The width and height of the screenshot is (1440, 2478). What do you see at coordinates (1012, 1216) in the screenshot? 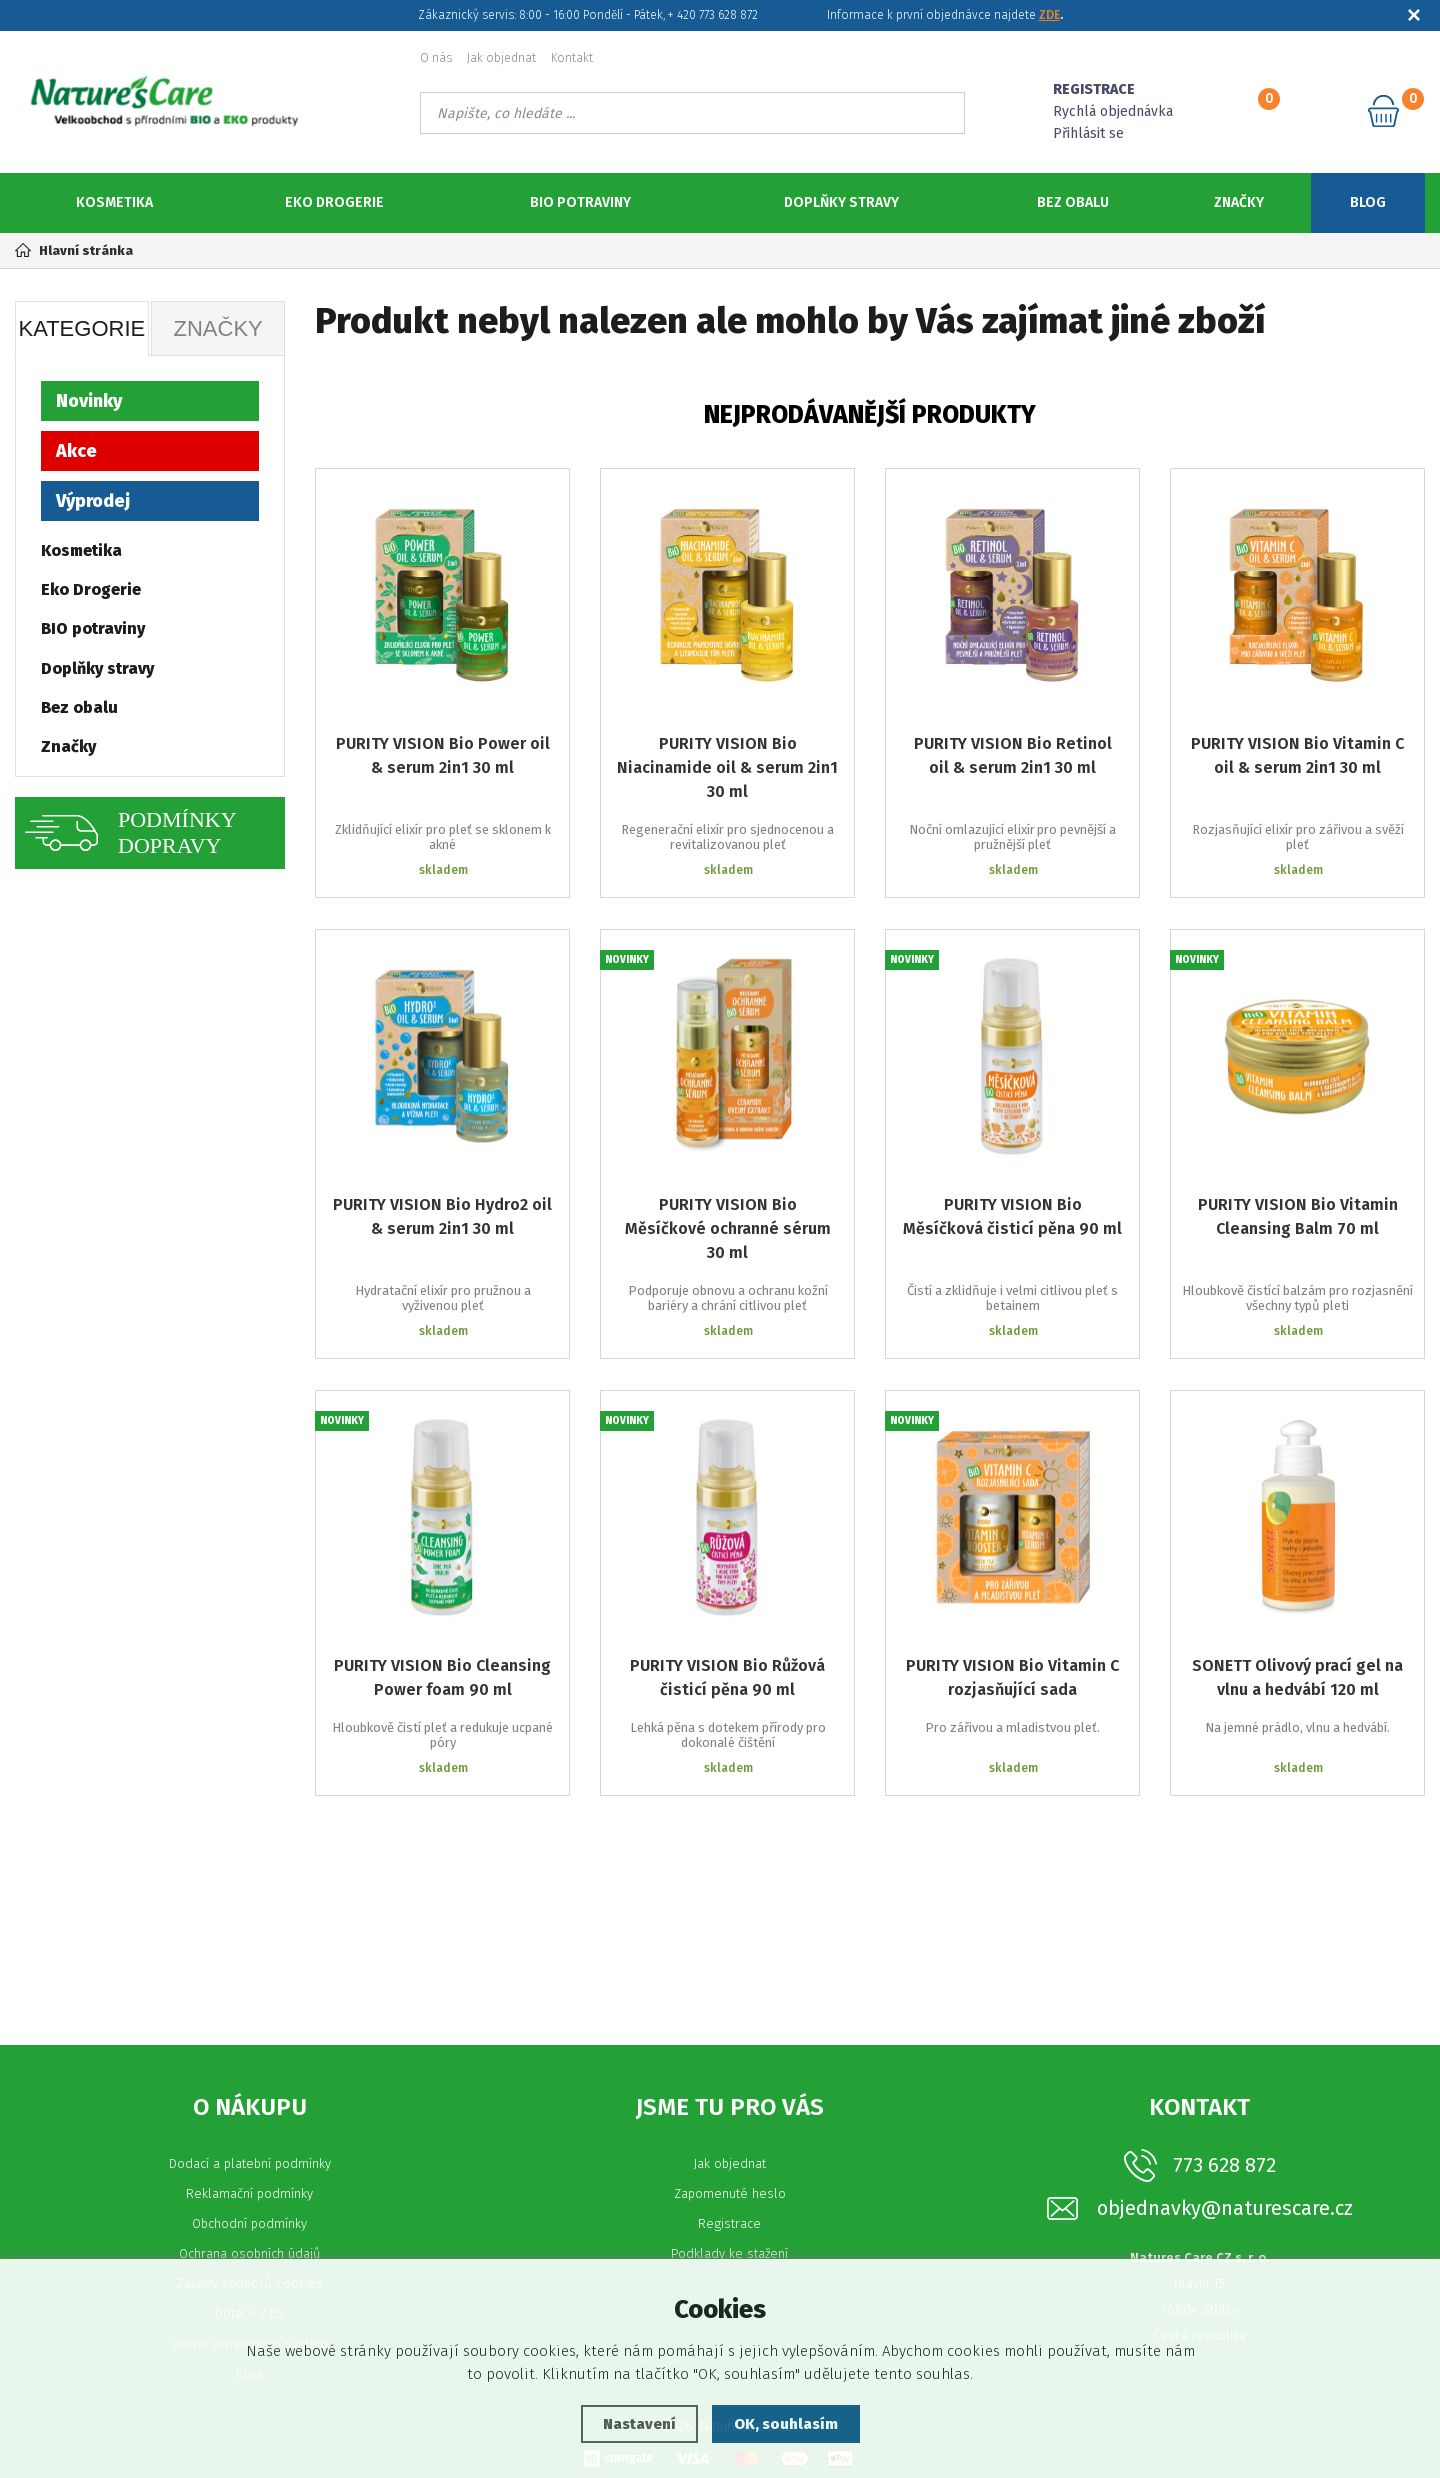
I see `PURITY VISION Bio Měsíčková čisticí pěna 90 ml` at bounding box center [1012, 1216].